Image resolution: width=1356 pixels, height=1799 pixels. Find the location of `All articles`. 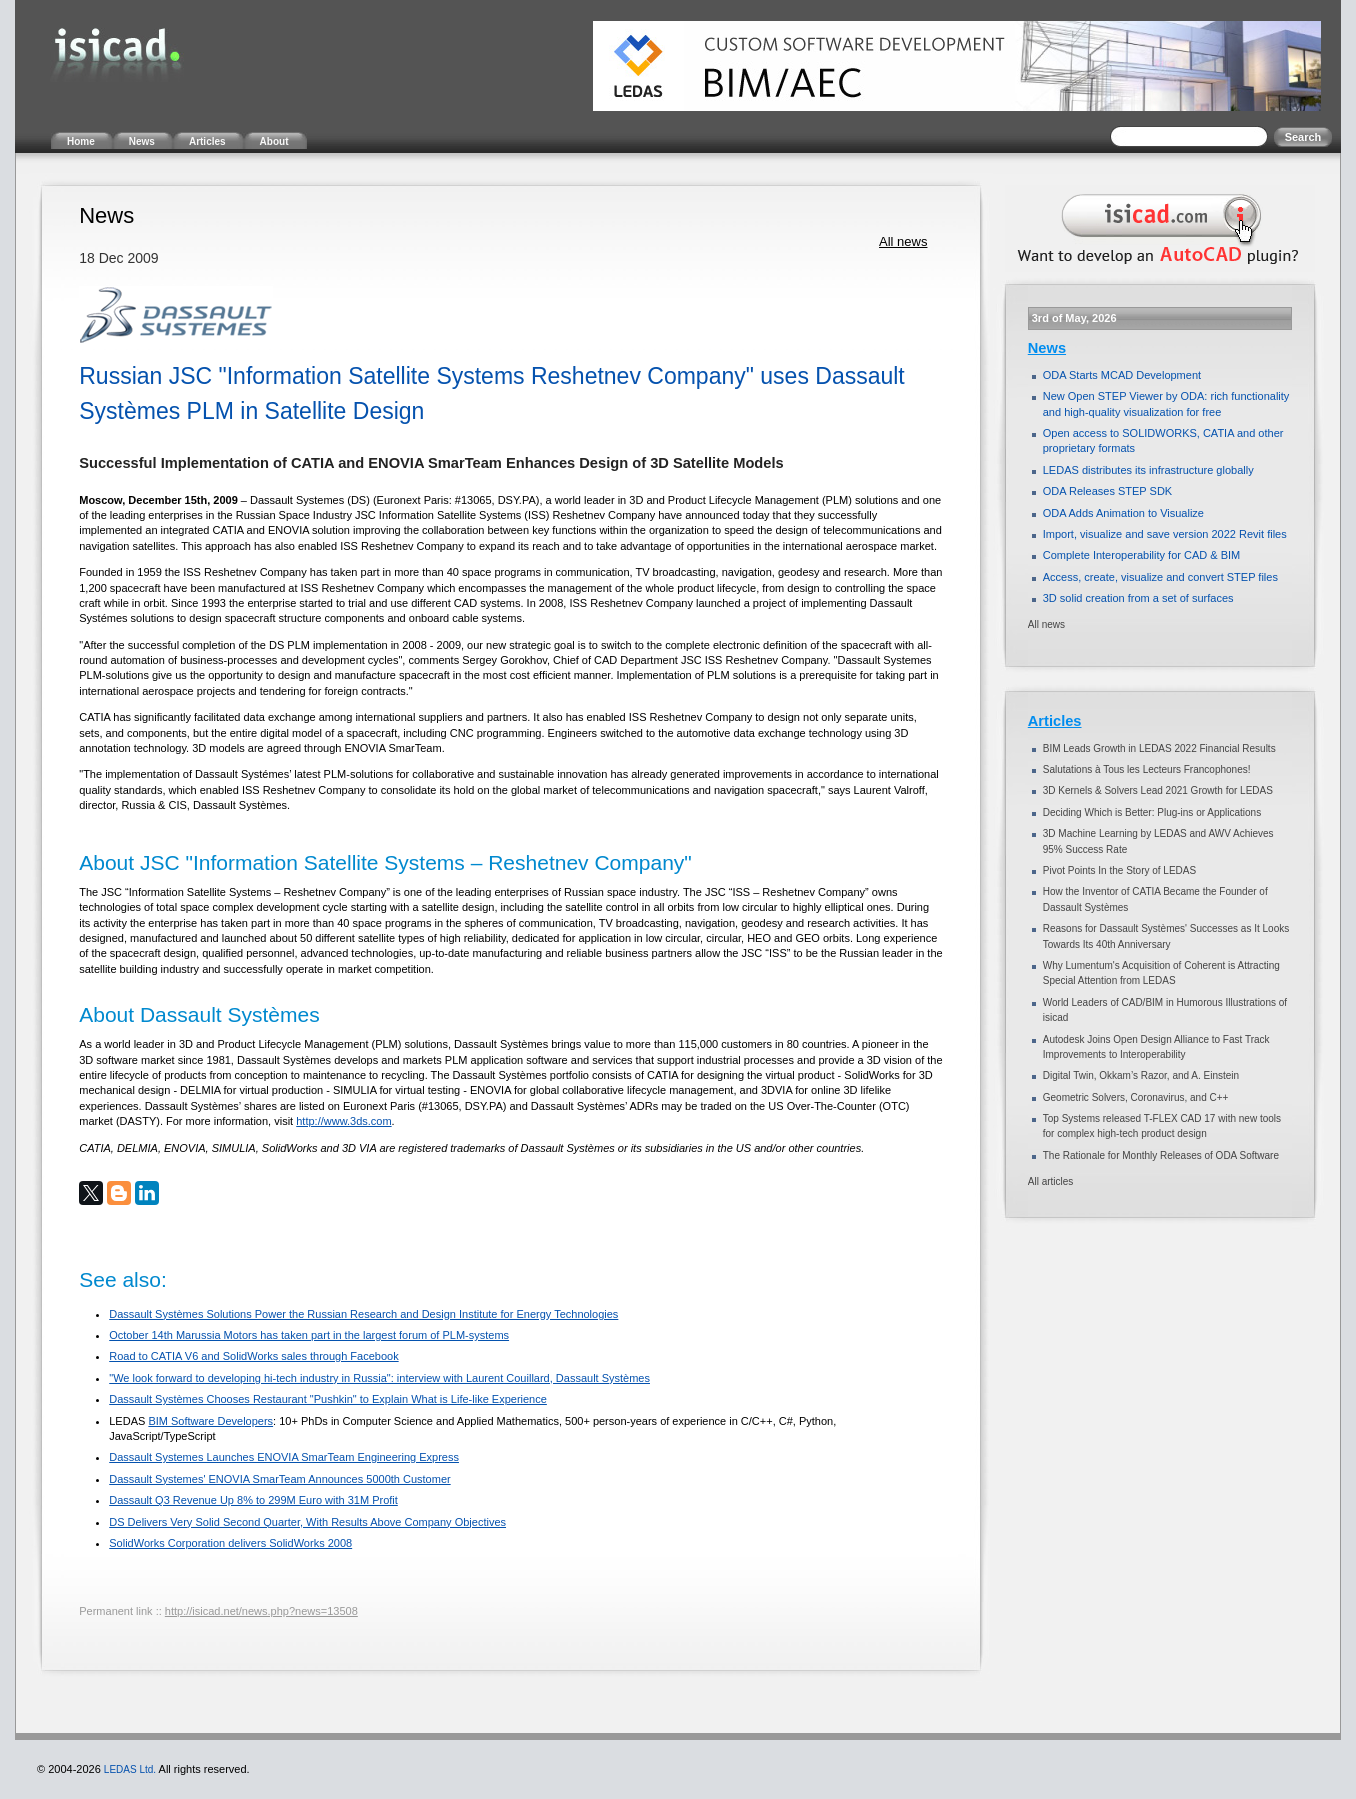

All articles is located at coordinates (1051, 1181).